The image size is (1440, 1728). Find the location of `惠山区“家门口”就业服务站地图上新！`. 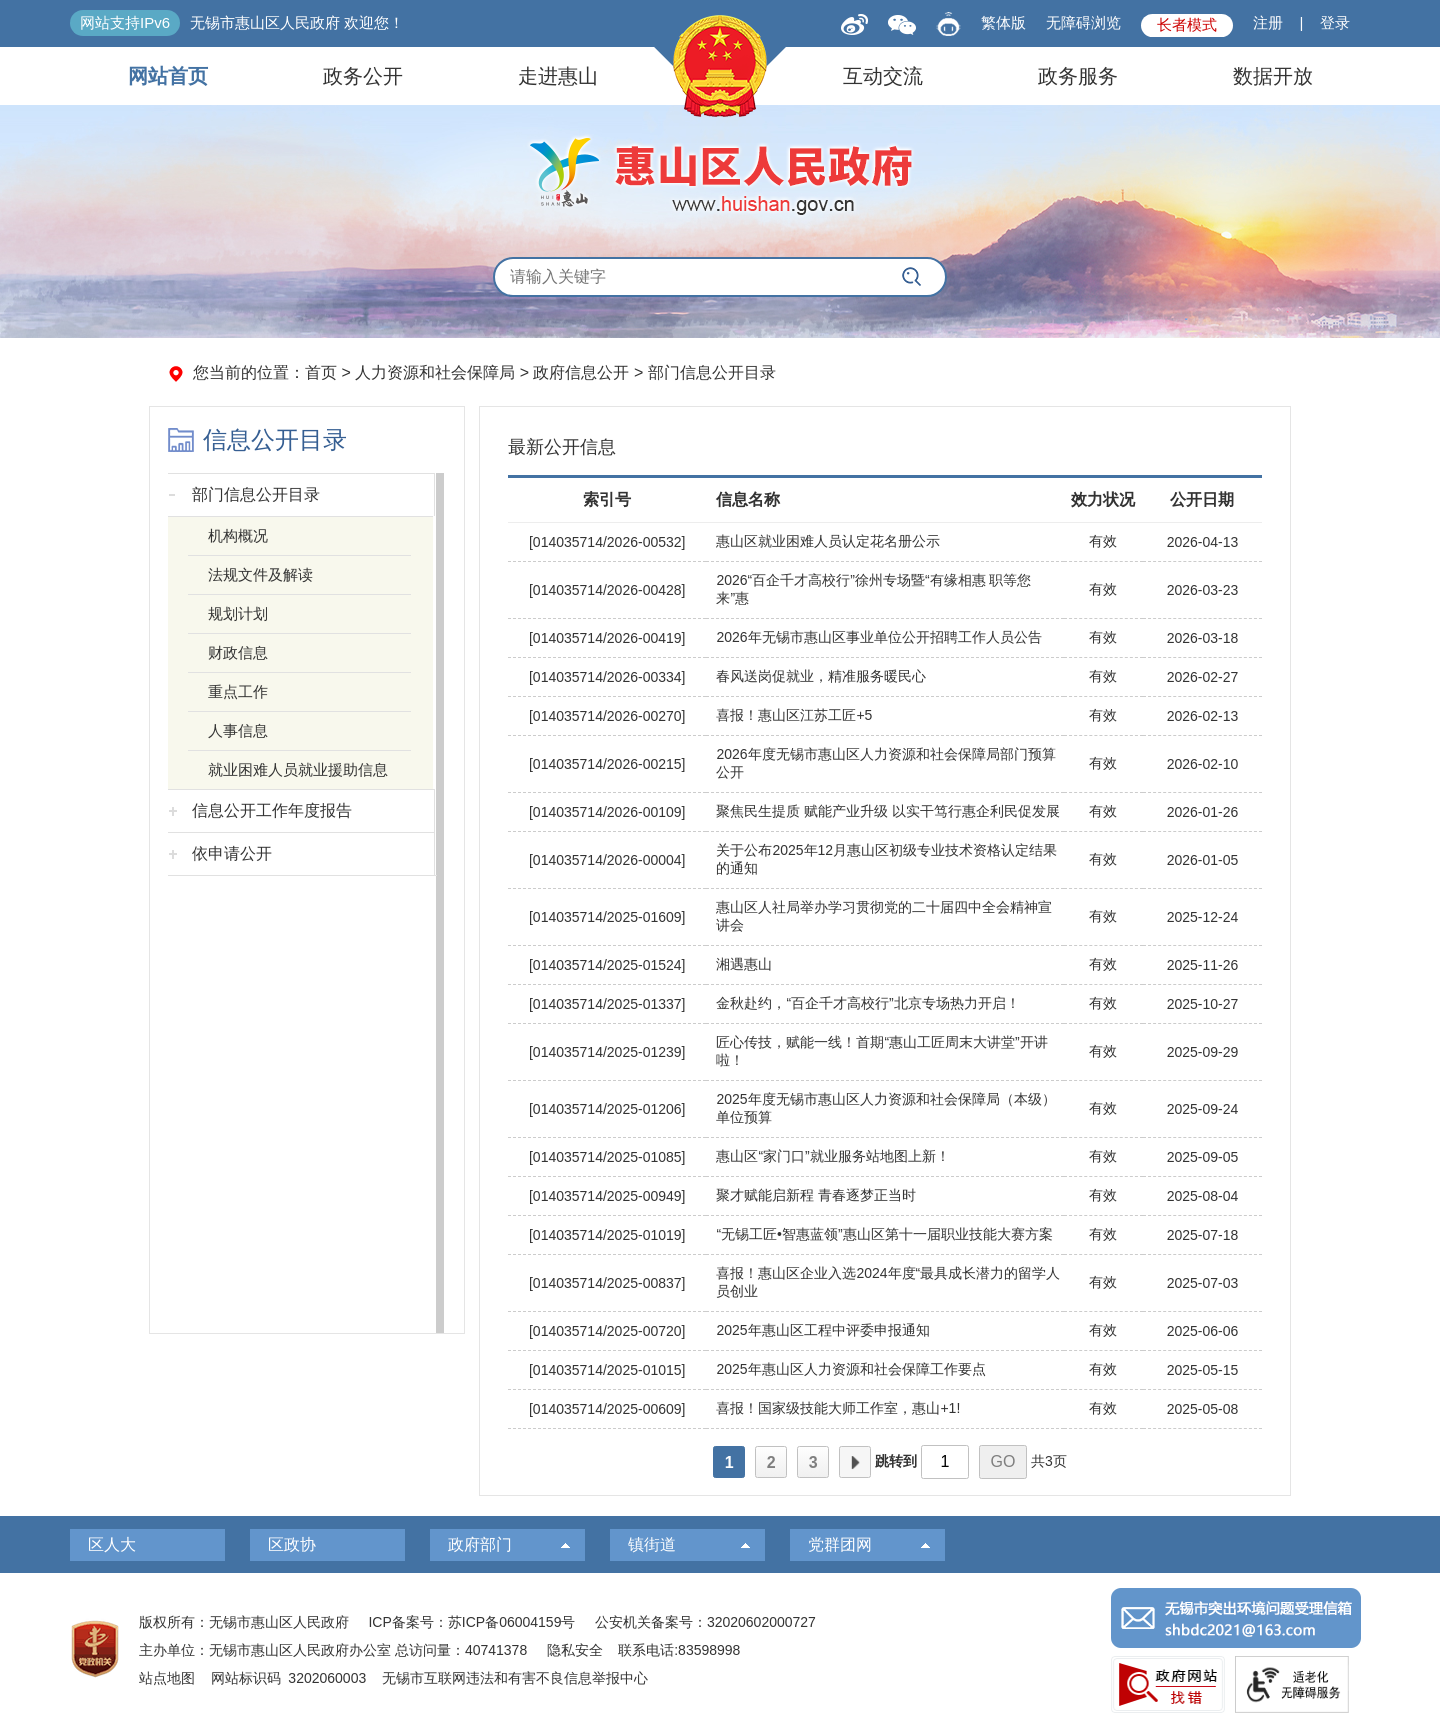

惠山区“家门口”就业服务站地图上新！ is located at coordinates (832, 1156).